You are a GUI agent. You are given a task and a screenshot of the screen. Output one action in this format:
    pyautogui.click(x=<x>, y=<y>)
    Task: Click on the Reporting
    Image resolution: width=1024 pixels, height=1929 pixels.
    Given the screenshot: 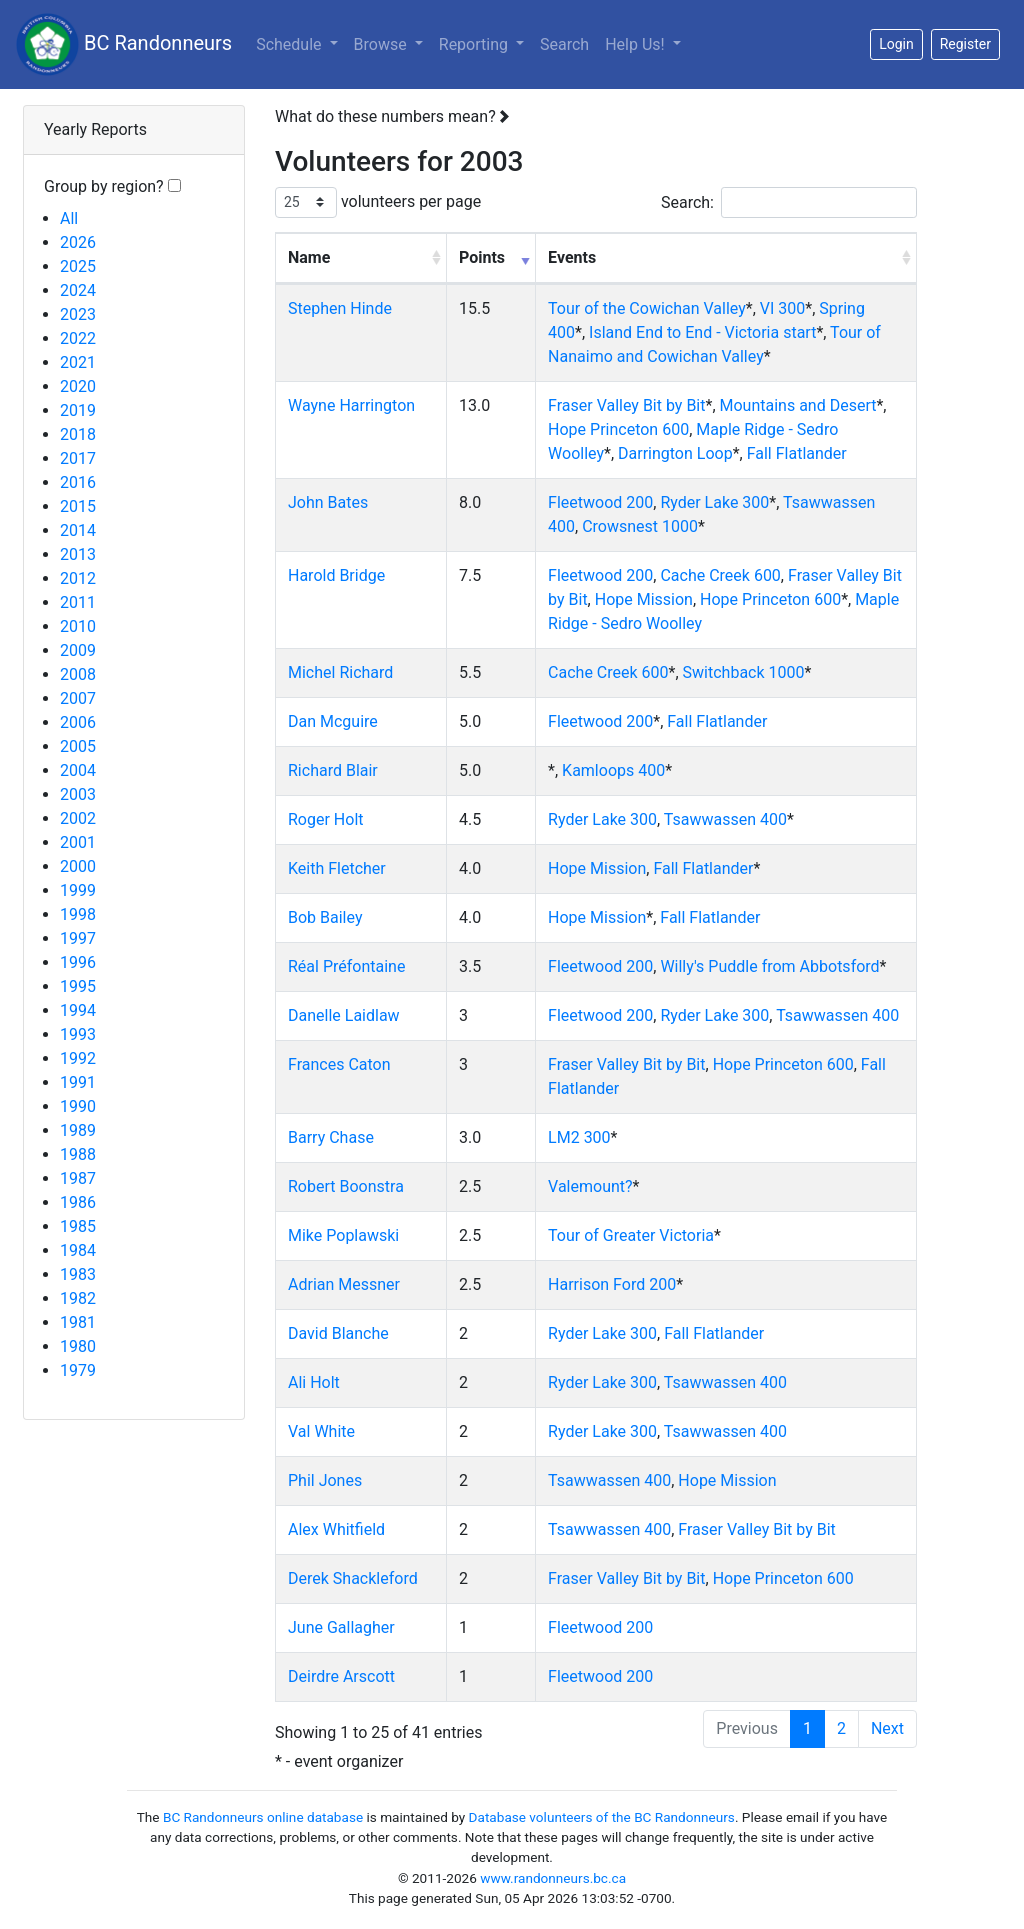 What is the action you would take?
    pyautogui.click(x=485, y=43)
    